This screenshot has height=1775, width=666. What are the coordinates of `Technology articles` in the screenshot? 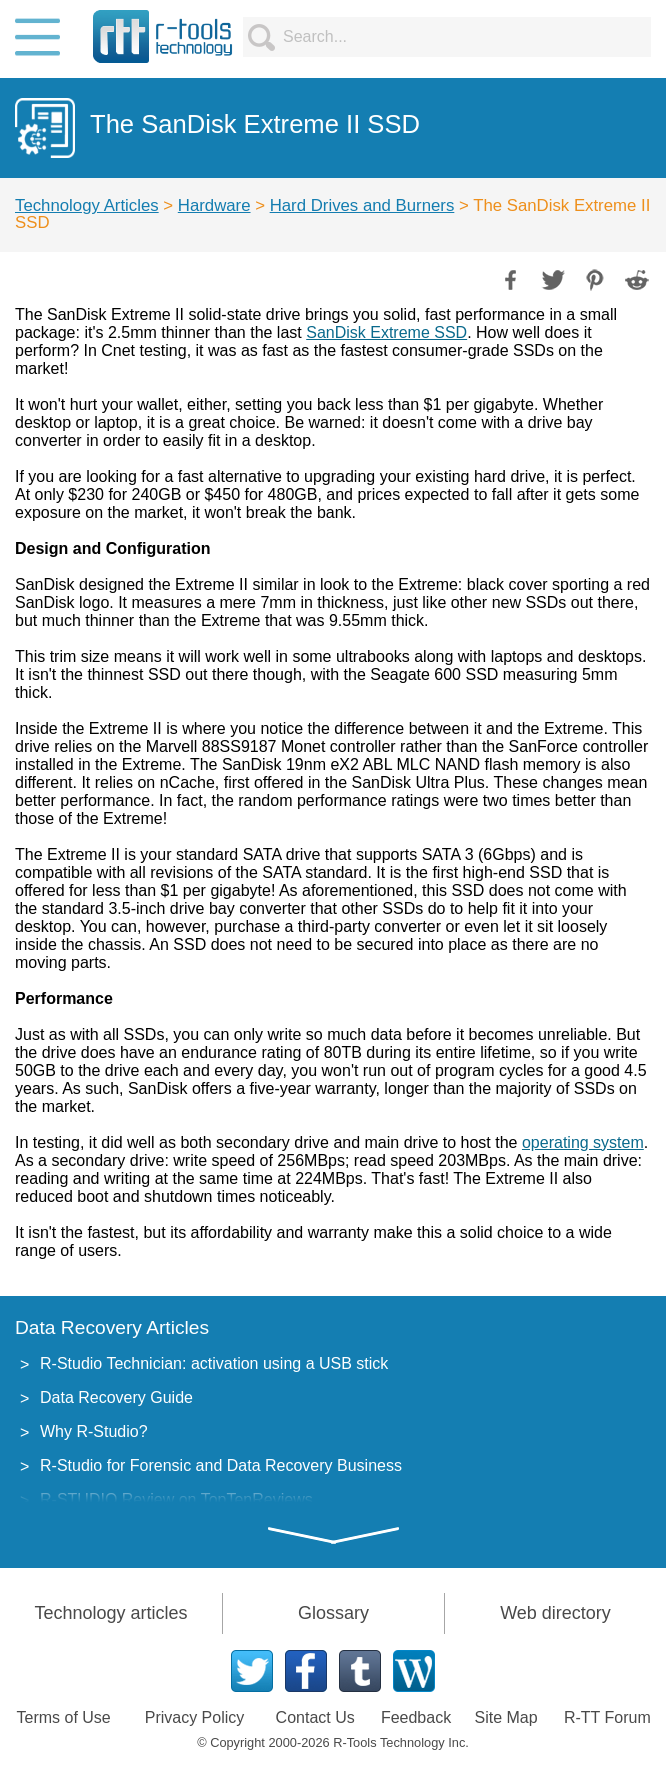 It's located at (110, 1613).